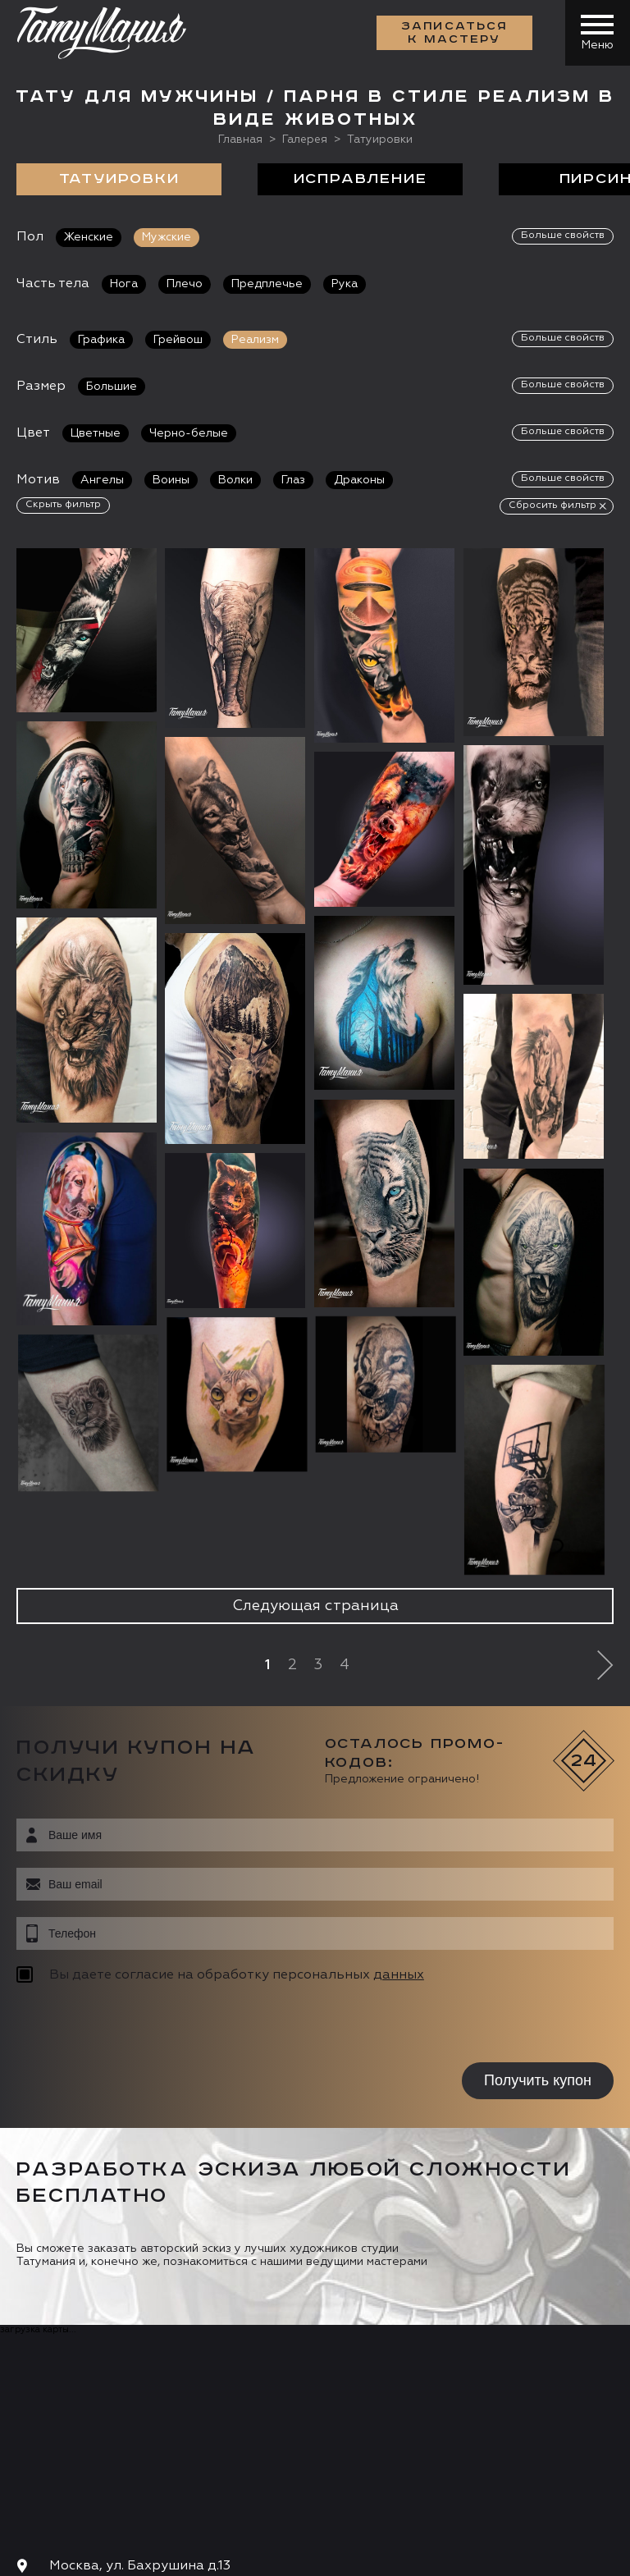 The height and width of the screenshot is (2576, 630). I want to click on Грейвош, so click(178, 338).